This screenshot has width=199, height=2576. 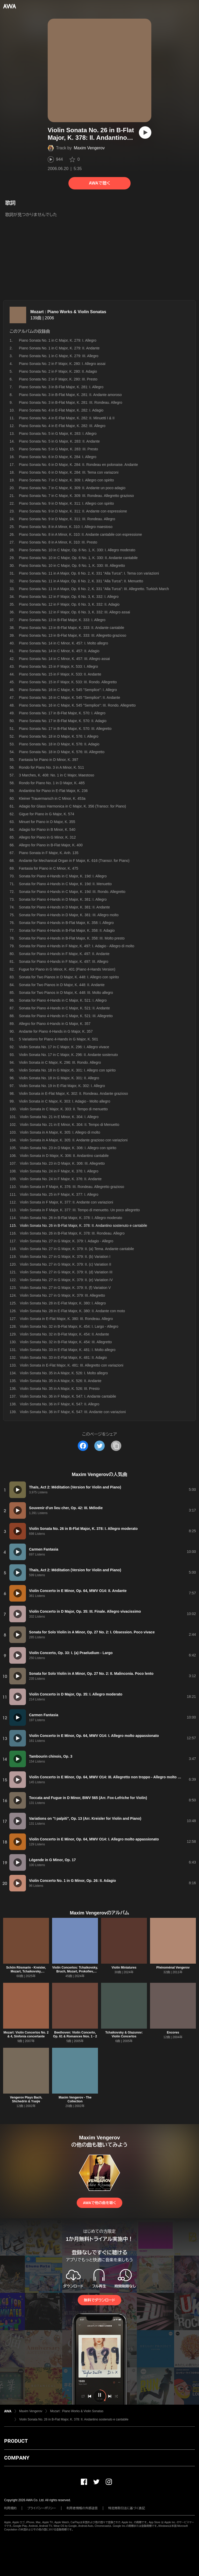 What do you see at coordinates (59, 1194) in the screenshot?
I see `Violin Sonata No. 25 in F Major, K. 377: I. Allegro` at bounding box center [59, 1194].